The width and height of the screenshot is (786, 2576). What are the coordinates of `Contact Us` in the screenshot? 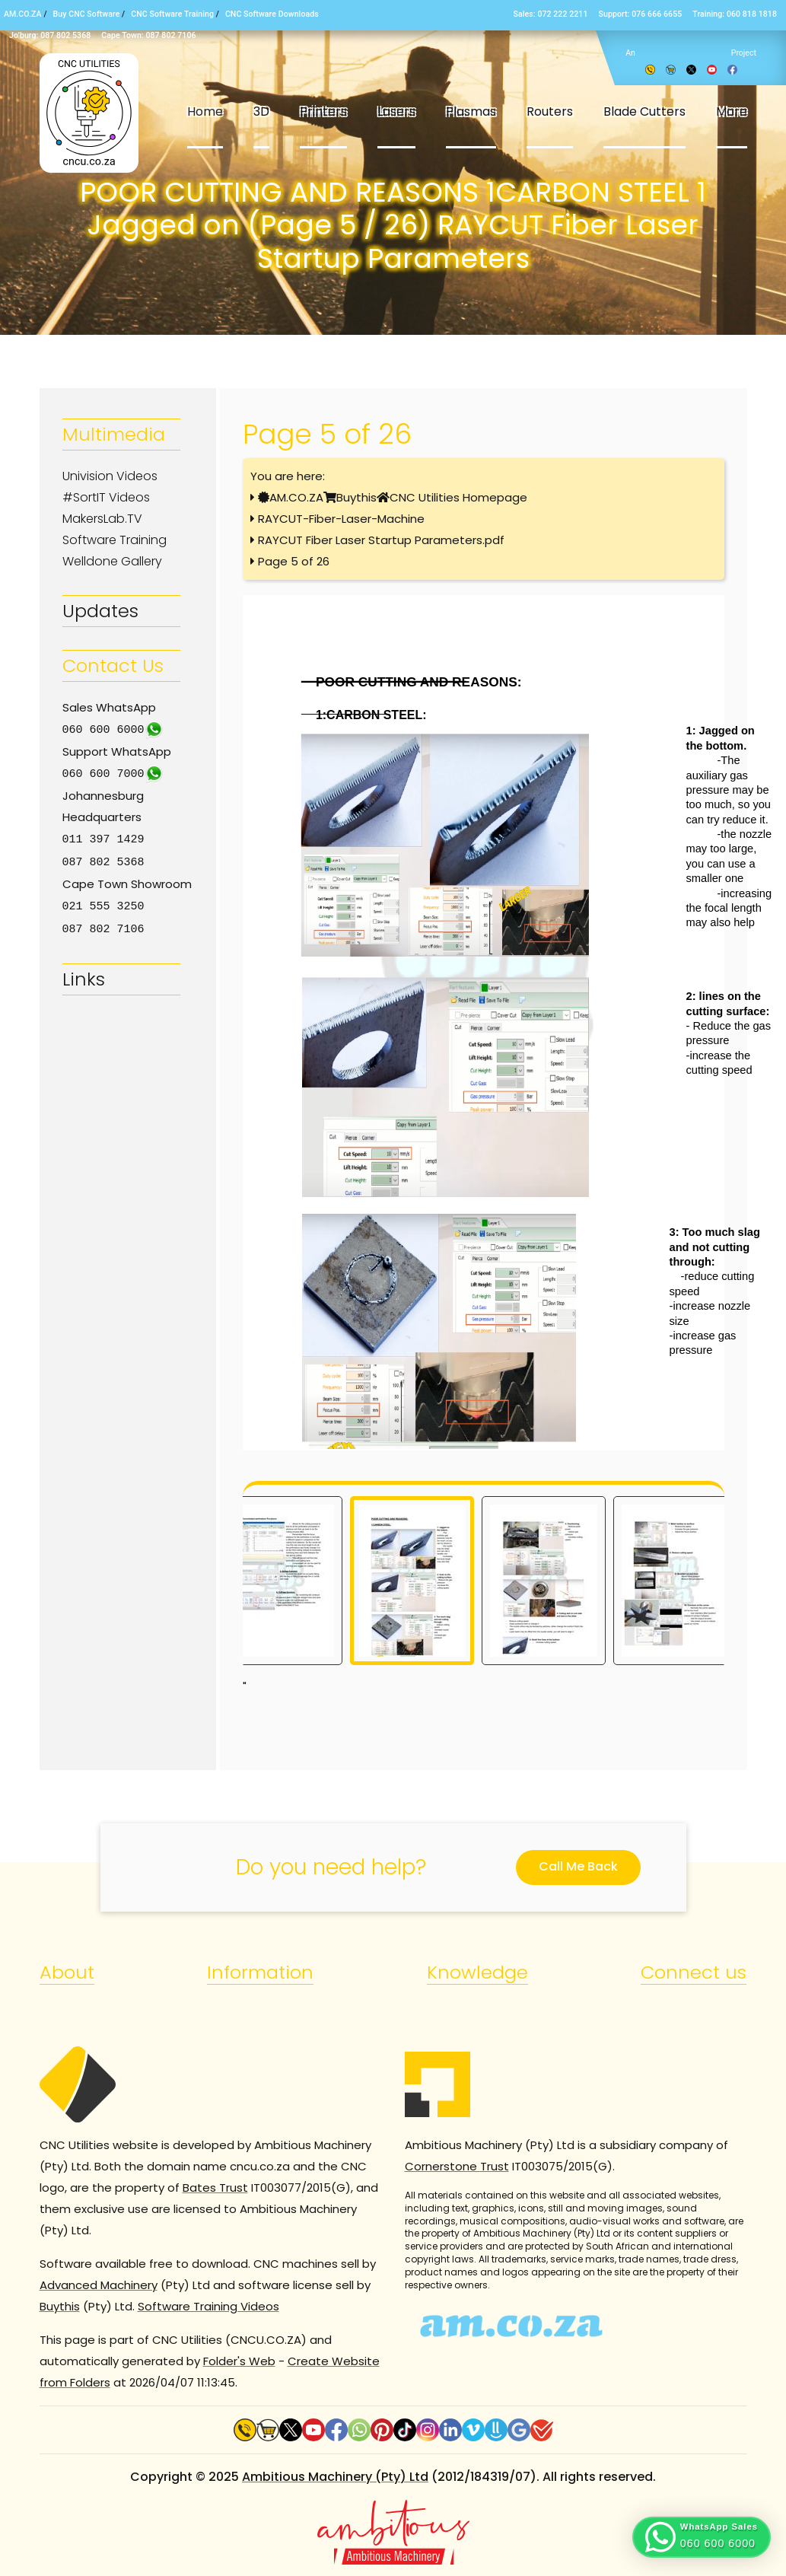 It's located at (113, 665).